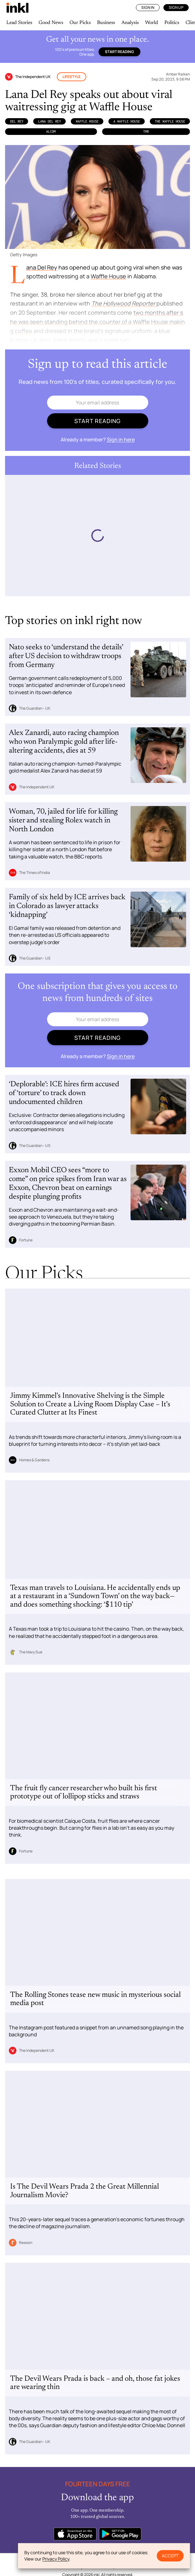 Image resolution: width=195 pixels, height=2576 pixels. Describe the element at coordinates (49, 121) in the screenshot. I see `Lana Del Rey` at that location.